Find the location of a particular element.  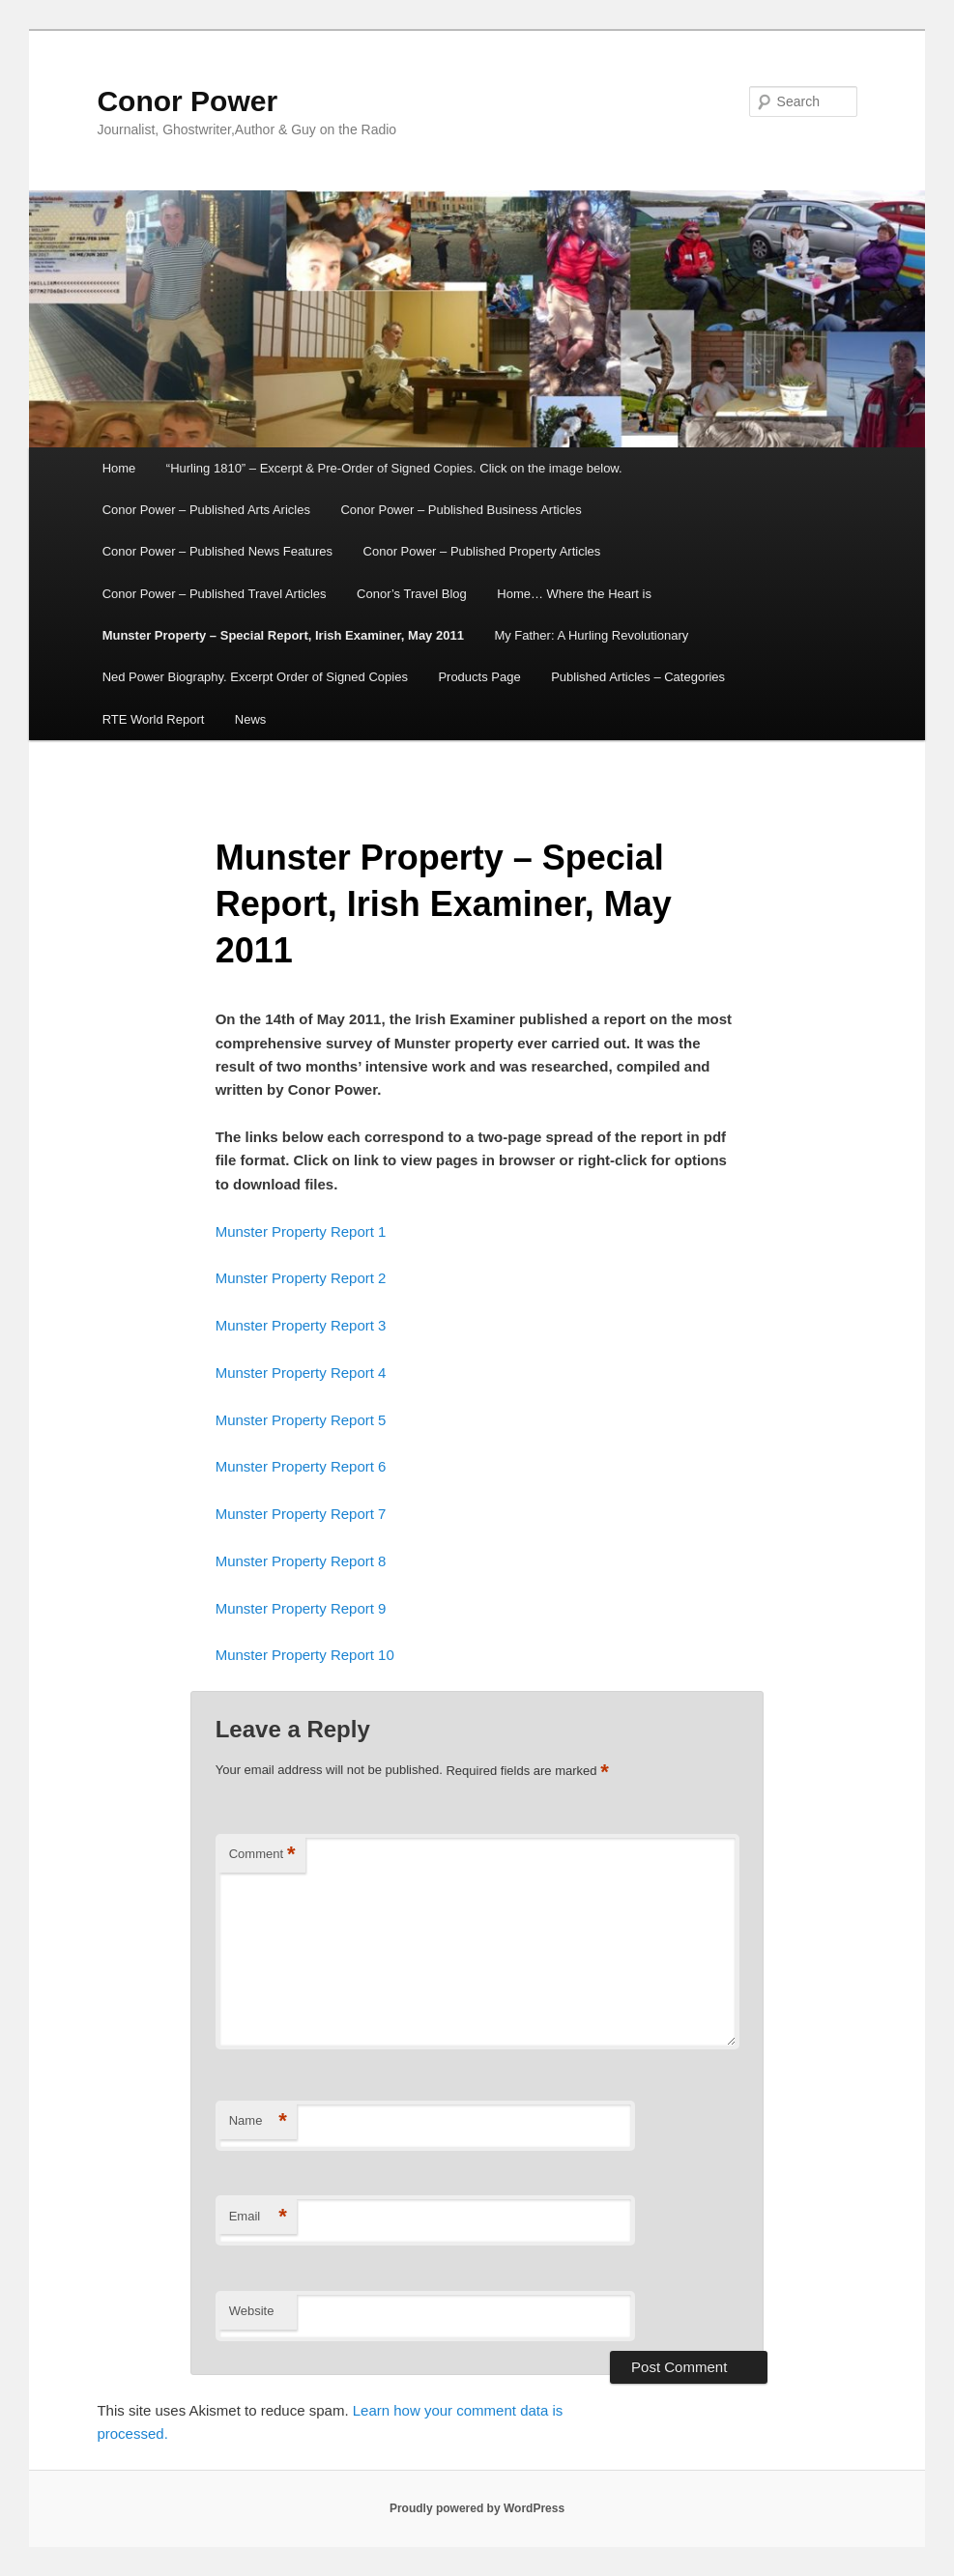

Munster Property Report 1 is located at coordinates (301, 1231).